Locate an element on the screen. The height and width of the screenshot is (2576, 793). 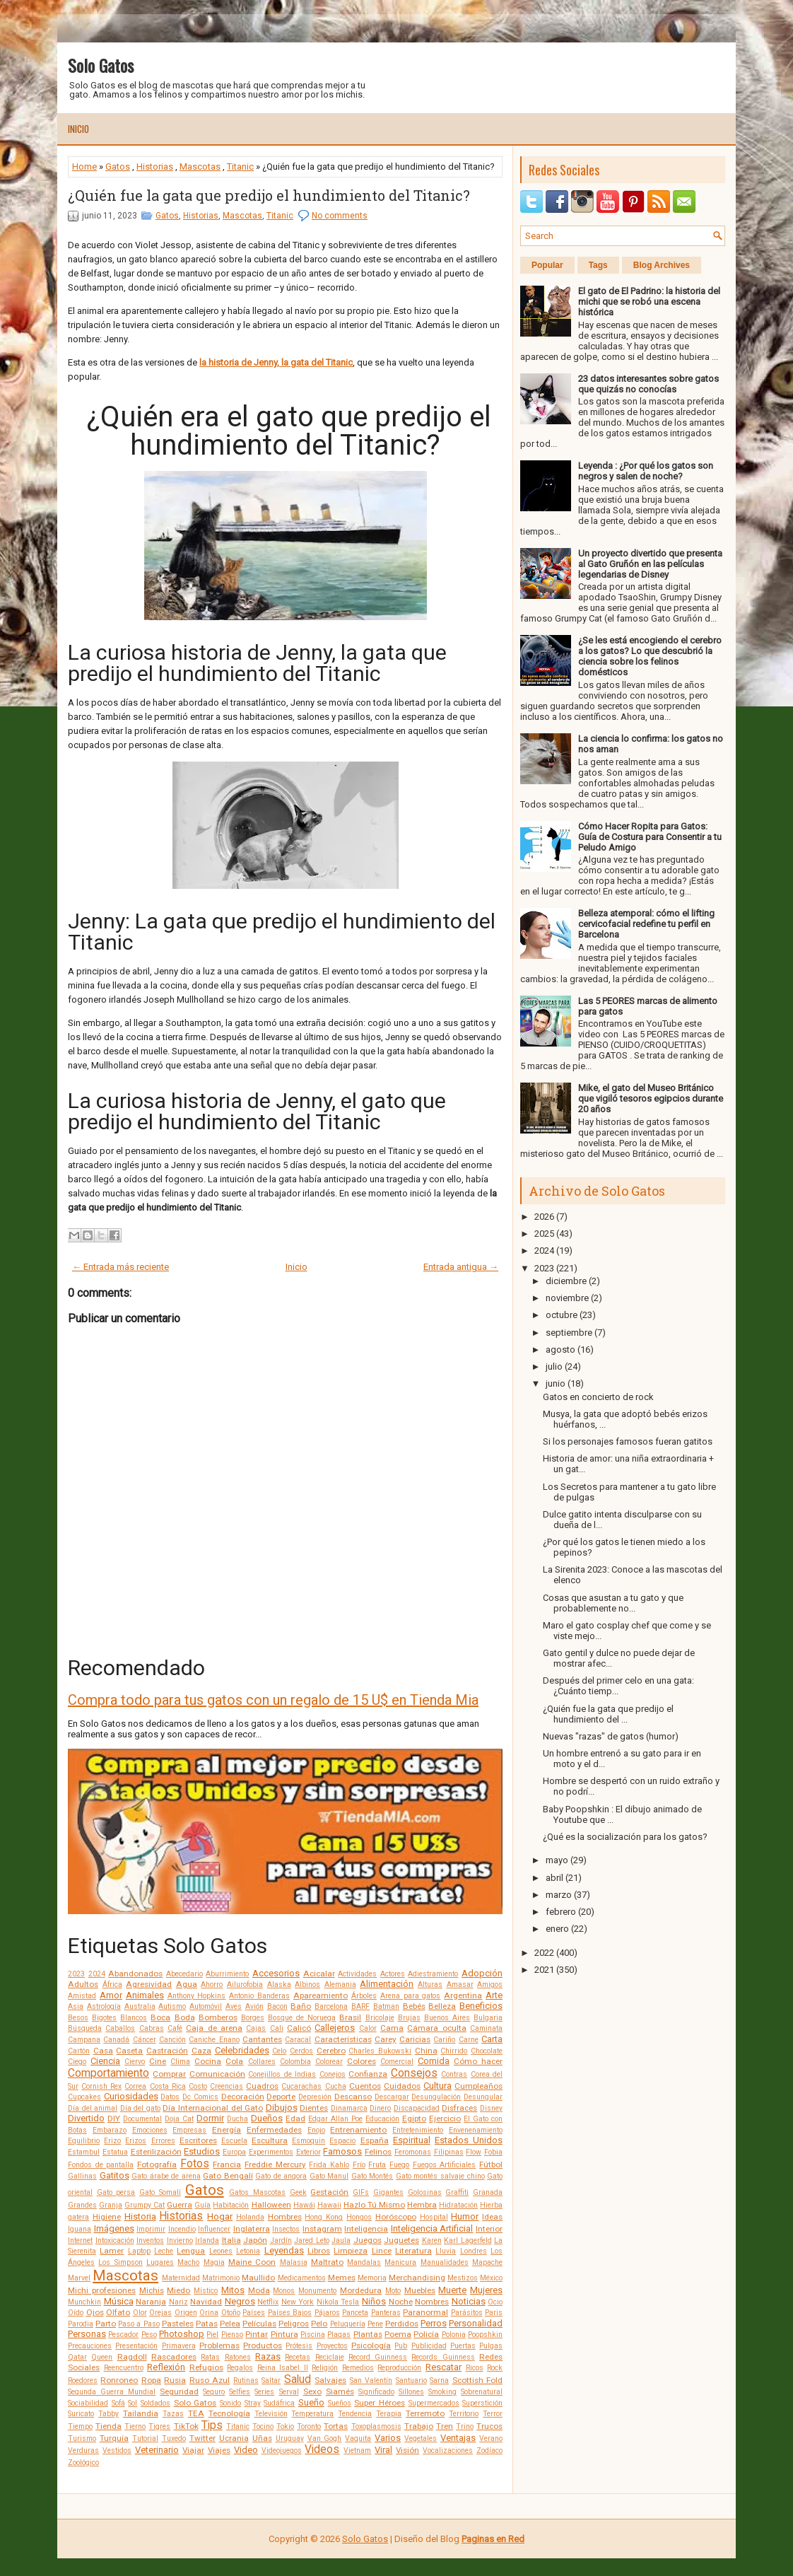
Ruso Azul is located at coordinates (209, 2380).